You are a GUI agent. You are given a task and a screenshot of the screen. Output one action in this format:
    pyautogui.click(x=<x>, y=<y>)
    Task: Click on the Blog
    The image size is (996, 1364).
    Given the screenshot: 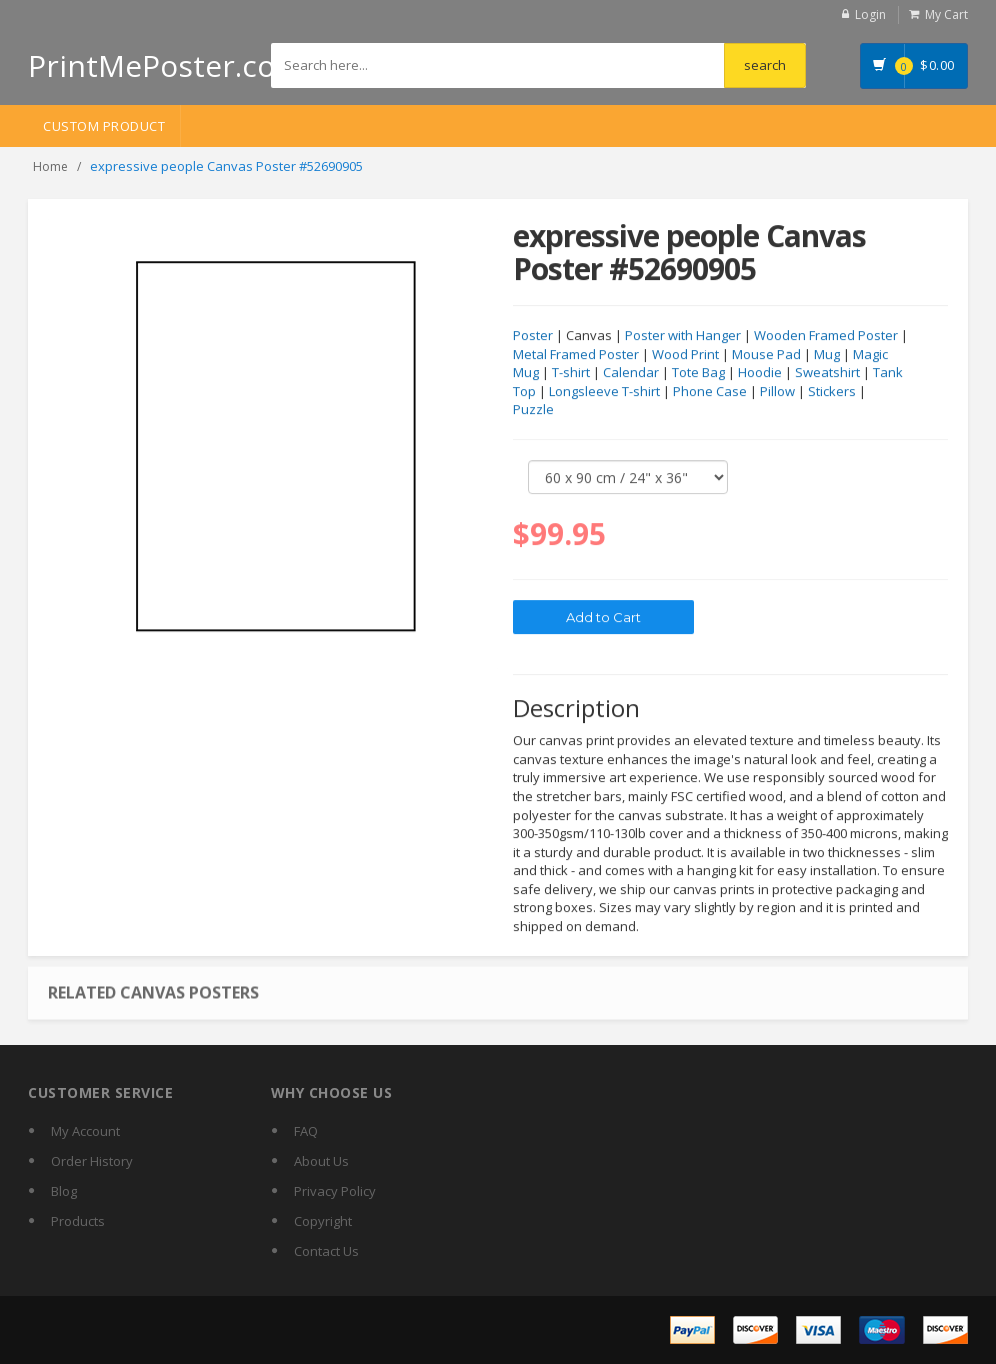 What is the action you would take?
    pyautogui.click(x=64, y=1191)
    